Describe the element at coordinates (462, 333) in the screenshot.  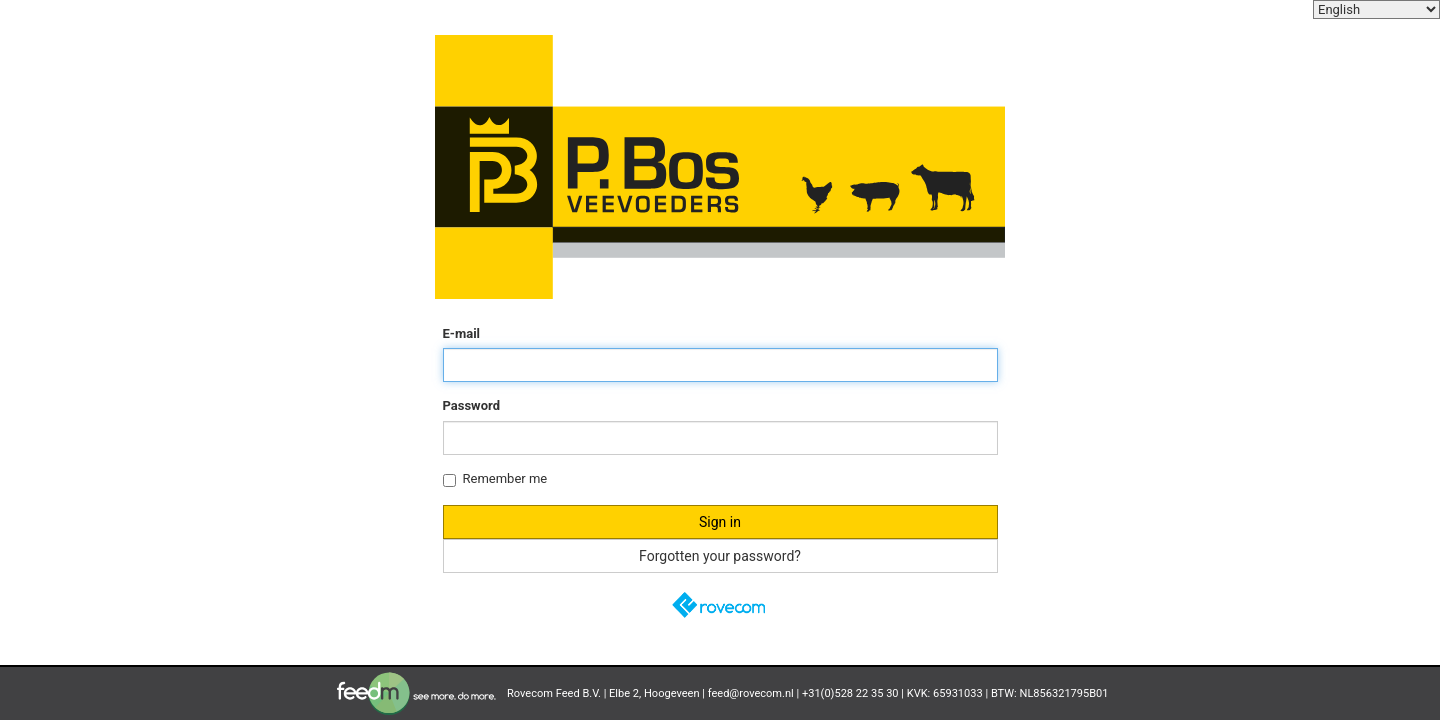
I see `E-mail` at that location.